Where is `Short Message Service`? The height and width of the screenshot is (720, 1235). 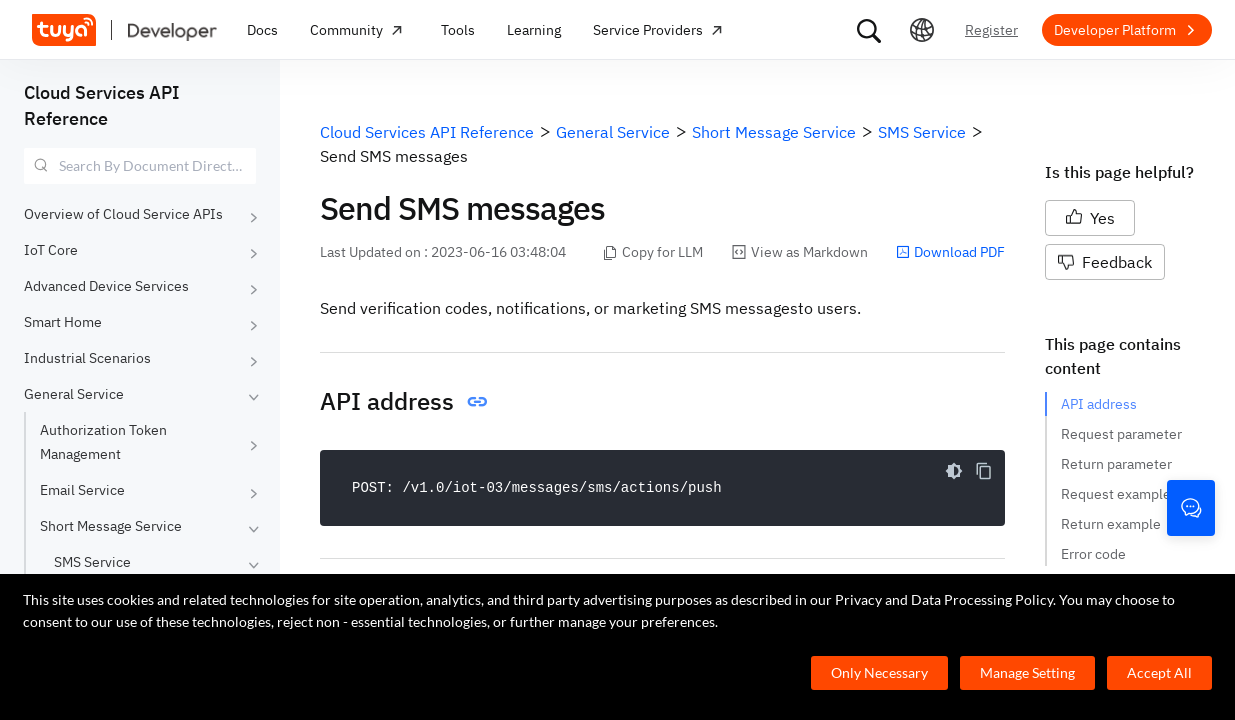 Short Message Service is located at coordinates (111, 526).